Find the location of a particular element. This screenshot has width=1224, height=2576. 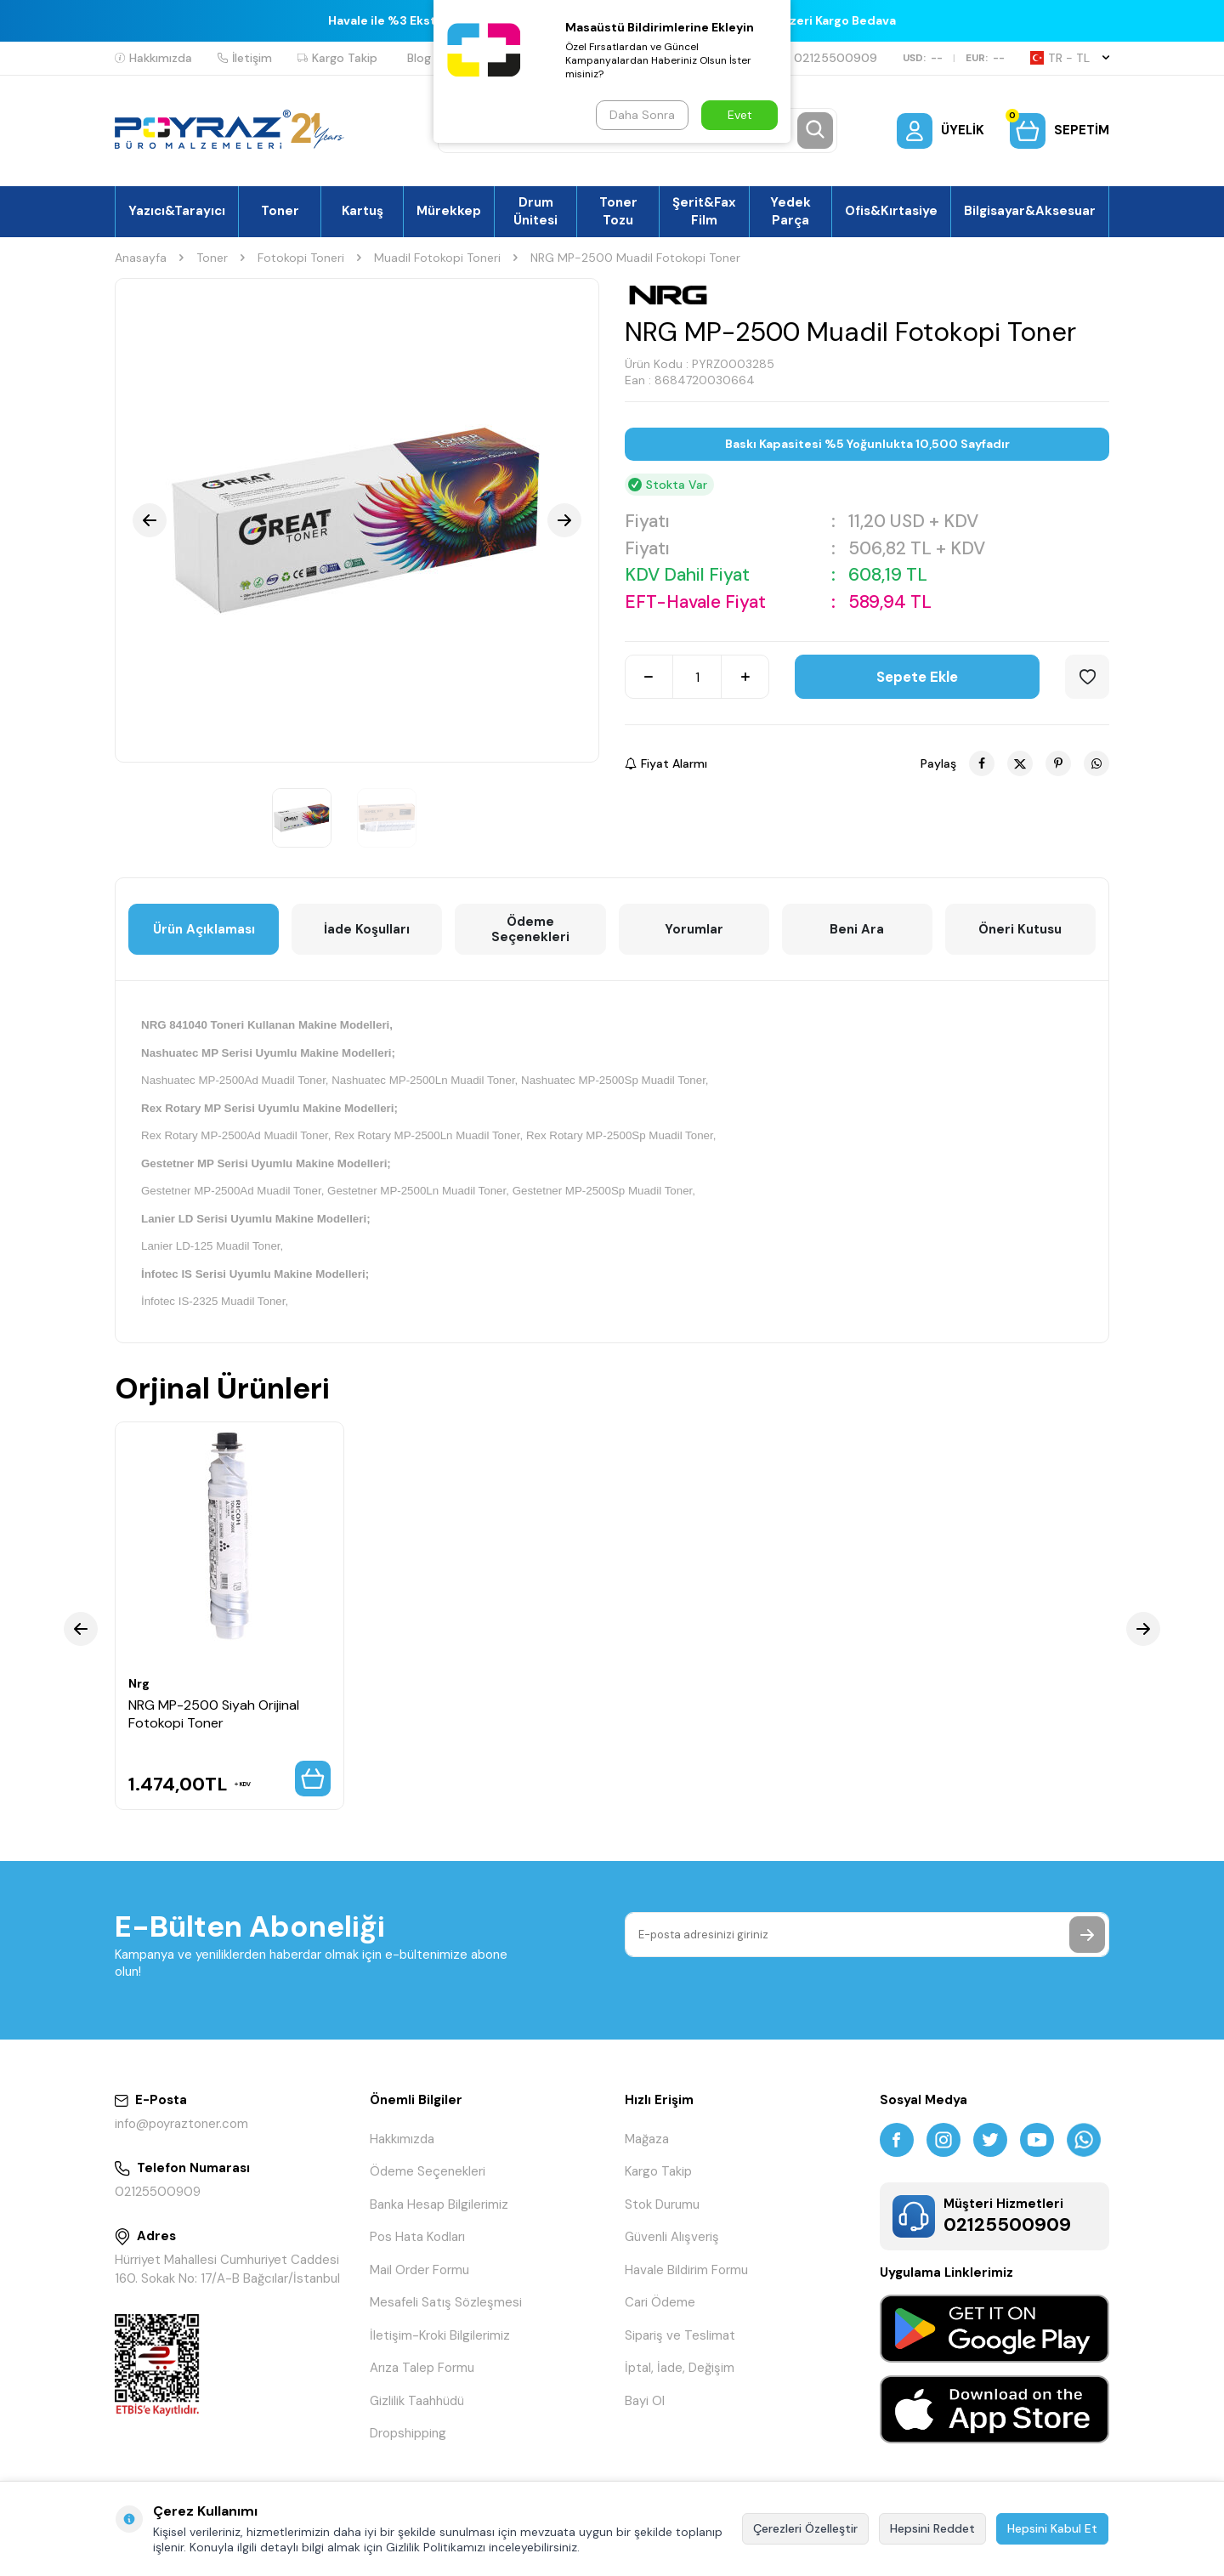

İletişim is located at coordinates (245, 57).